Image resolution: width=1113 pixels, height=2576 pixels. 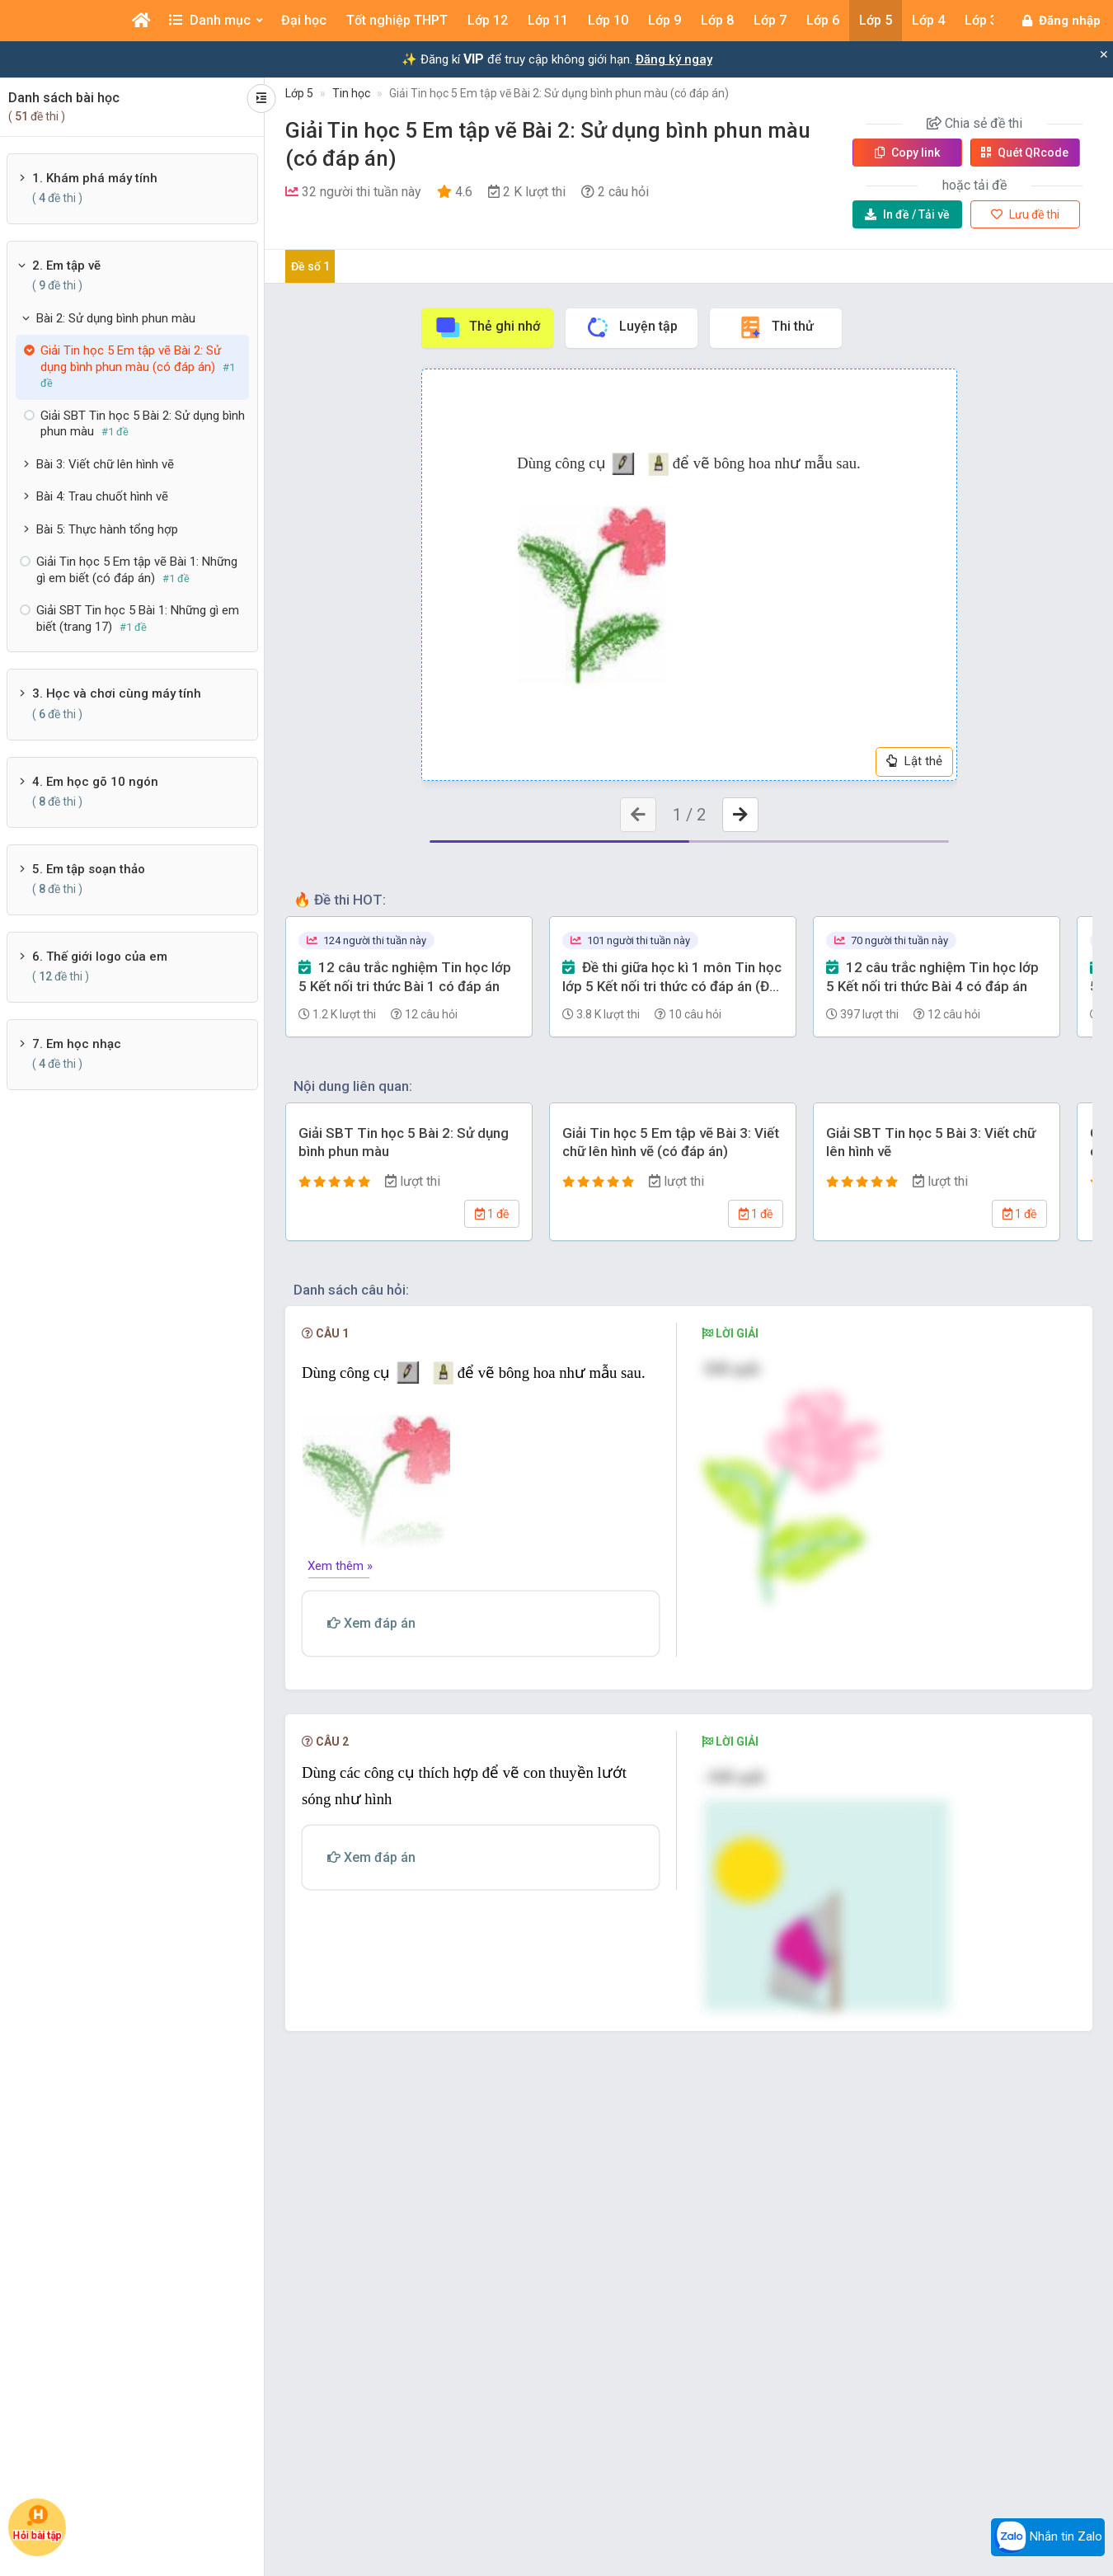 What do you see at coordinates (1024, 152) in the screenshot?
I see `Quét QR` at bounding box center [1024, 152].